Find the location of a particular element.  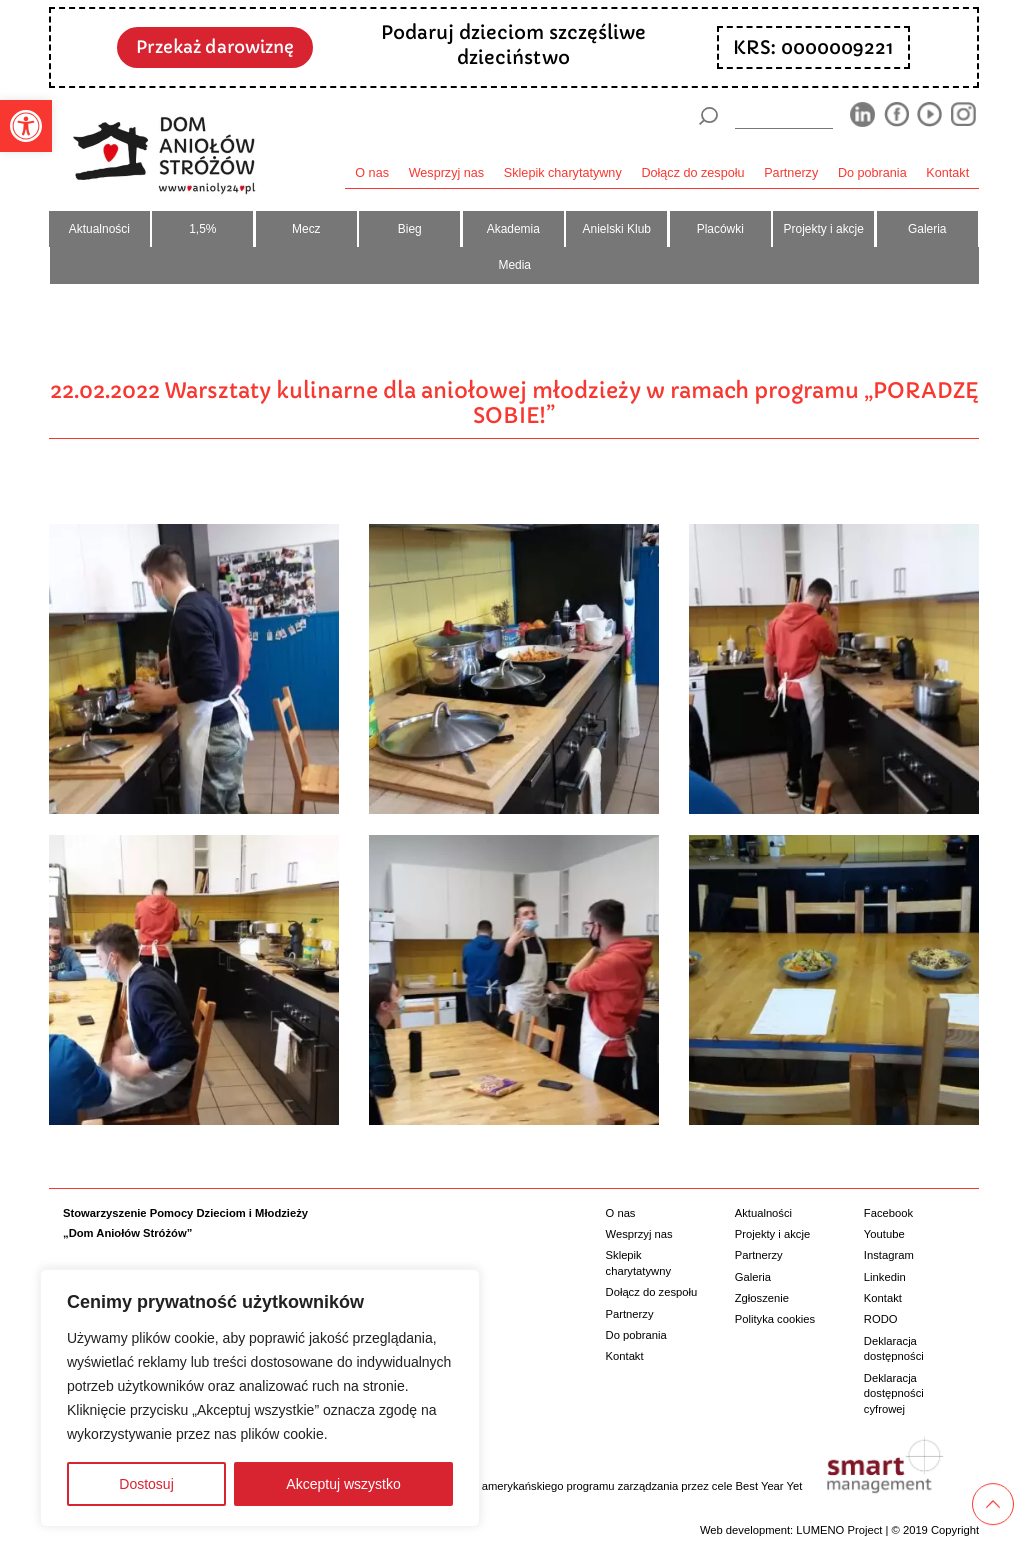

Partnerzy is located at coordinates (791, 173).